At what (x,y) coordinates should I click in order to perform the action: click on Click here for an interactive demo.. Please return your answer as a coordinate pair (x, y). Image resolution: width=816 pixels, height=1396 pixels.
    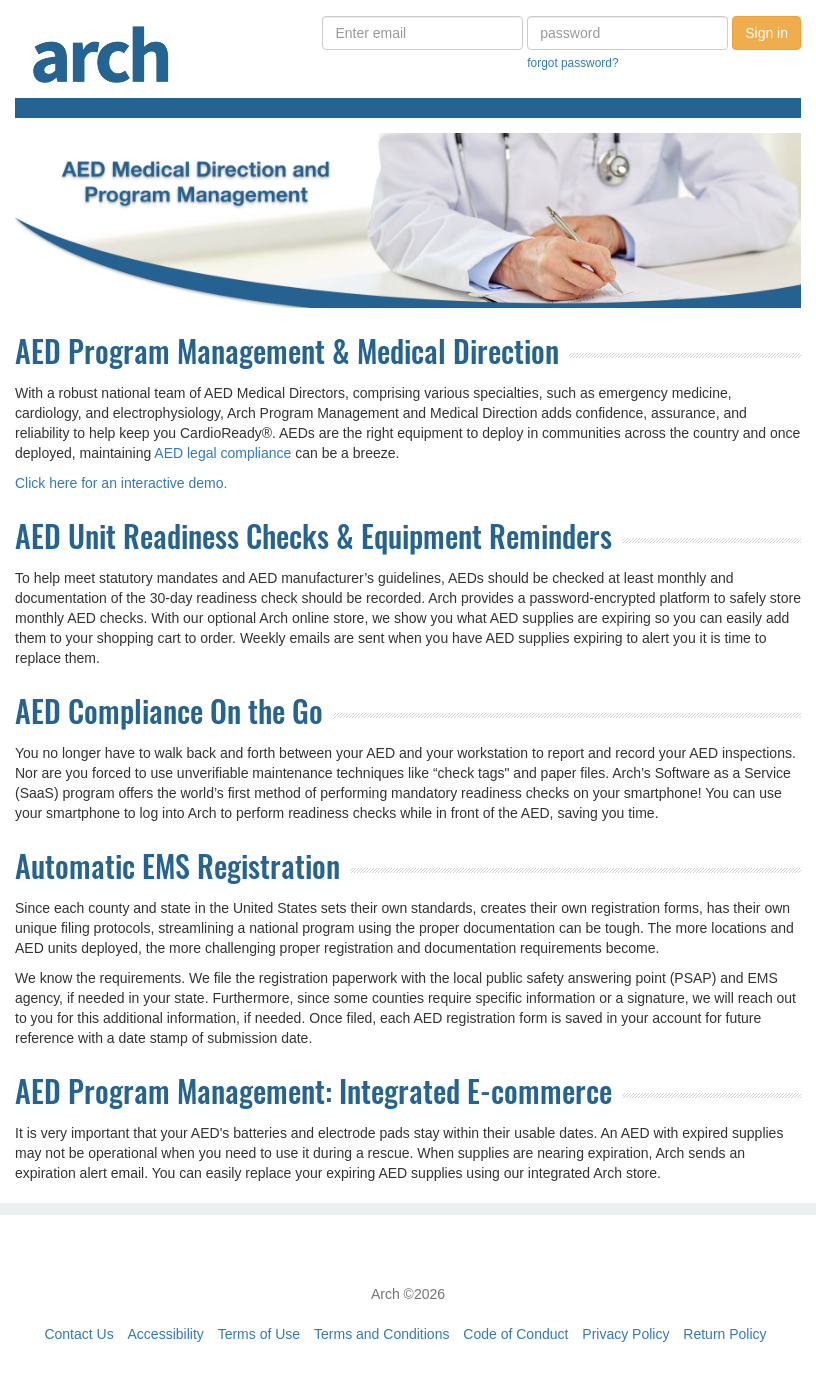
    Looking at the image, I should click on (121, 483).